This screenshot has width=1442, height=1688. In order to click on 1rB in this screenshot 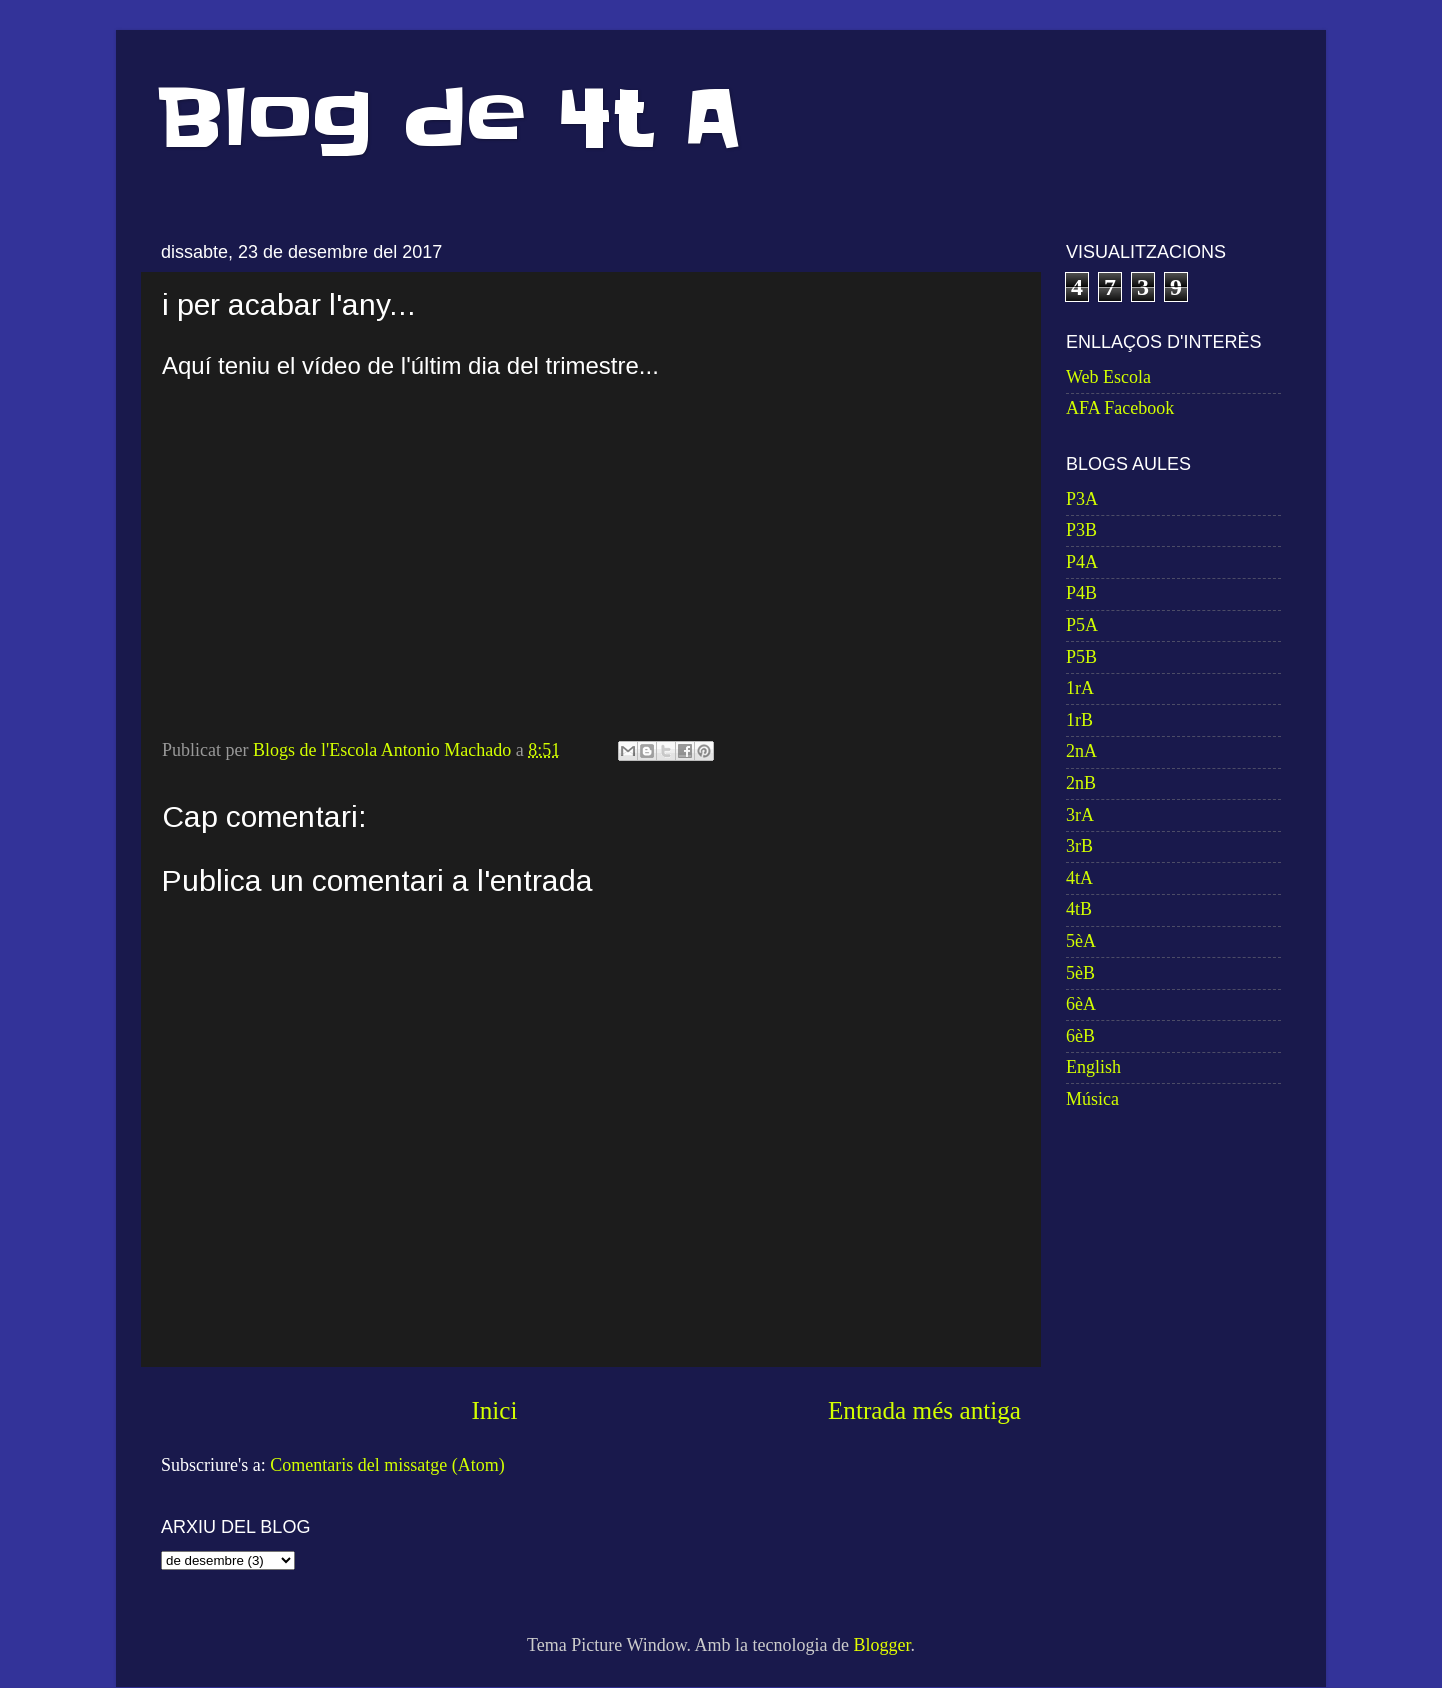, I will do `click(1079, 720)`.